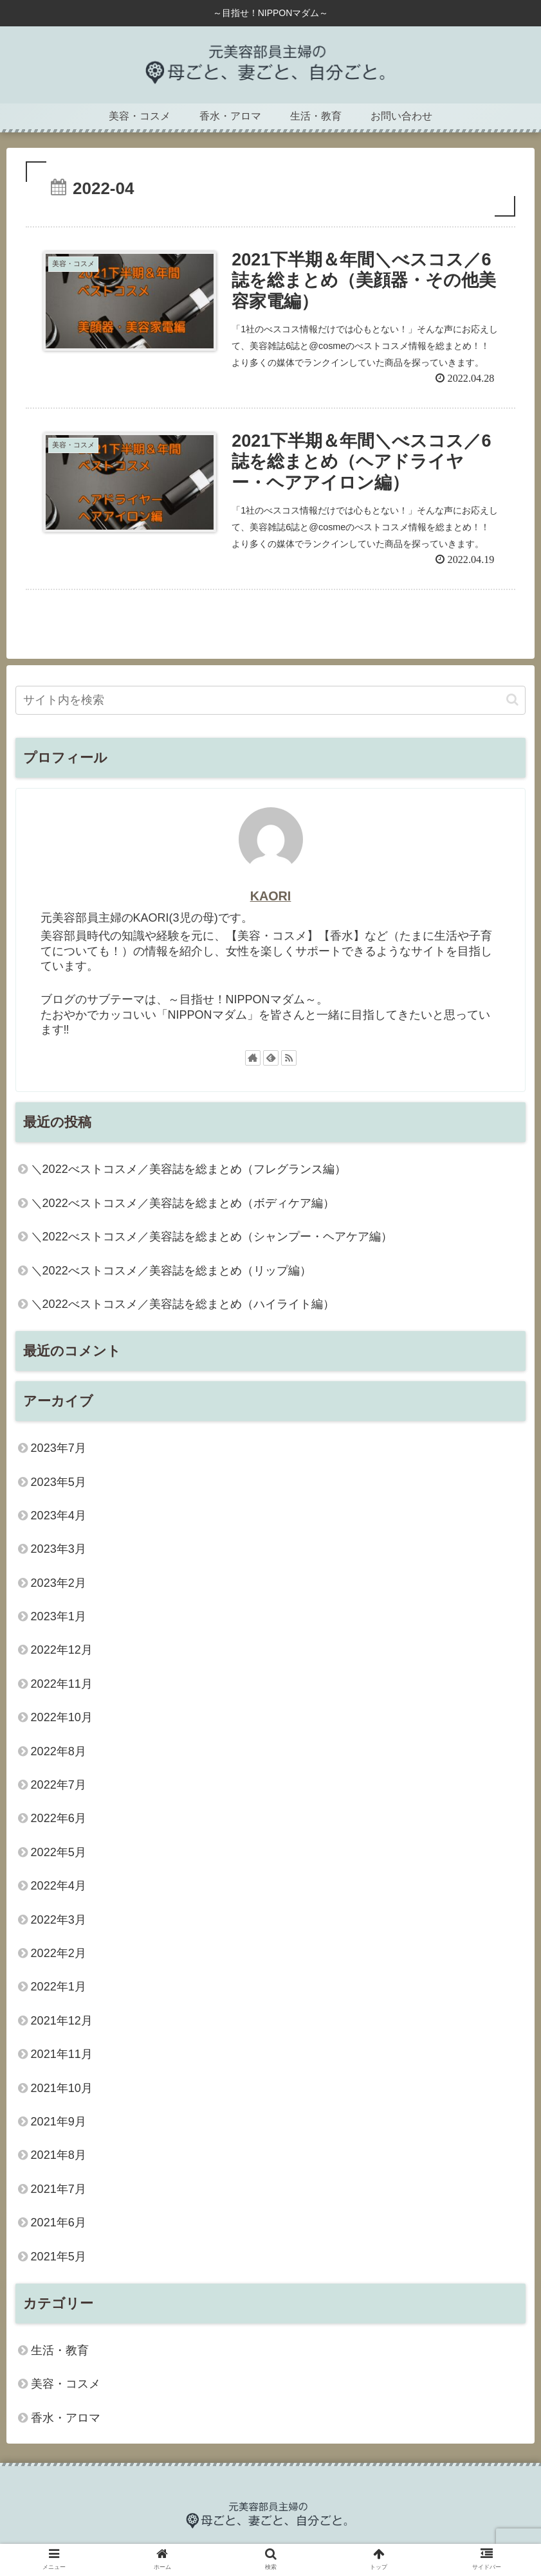 The image size is (541, 2576). I want to click on 2023年7月, so click(58, 1448).